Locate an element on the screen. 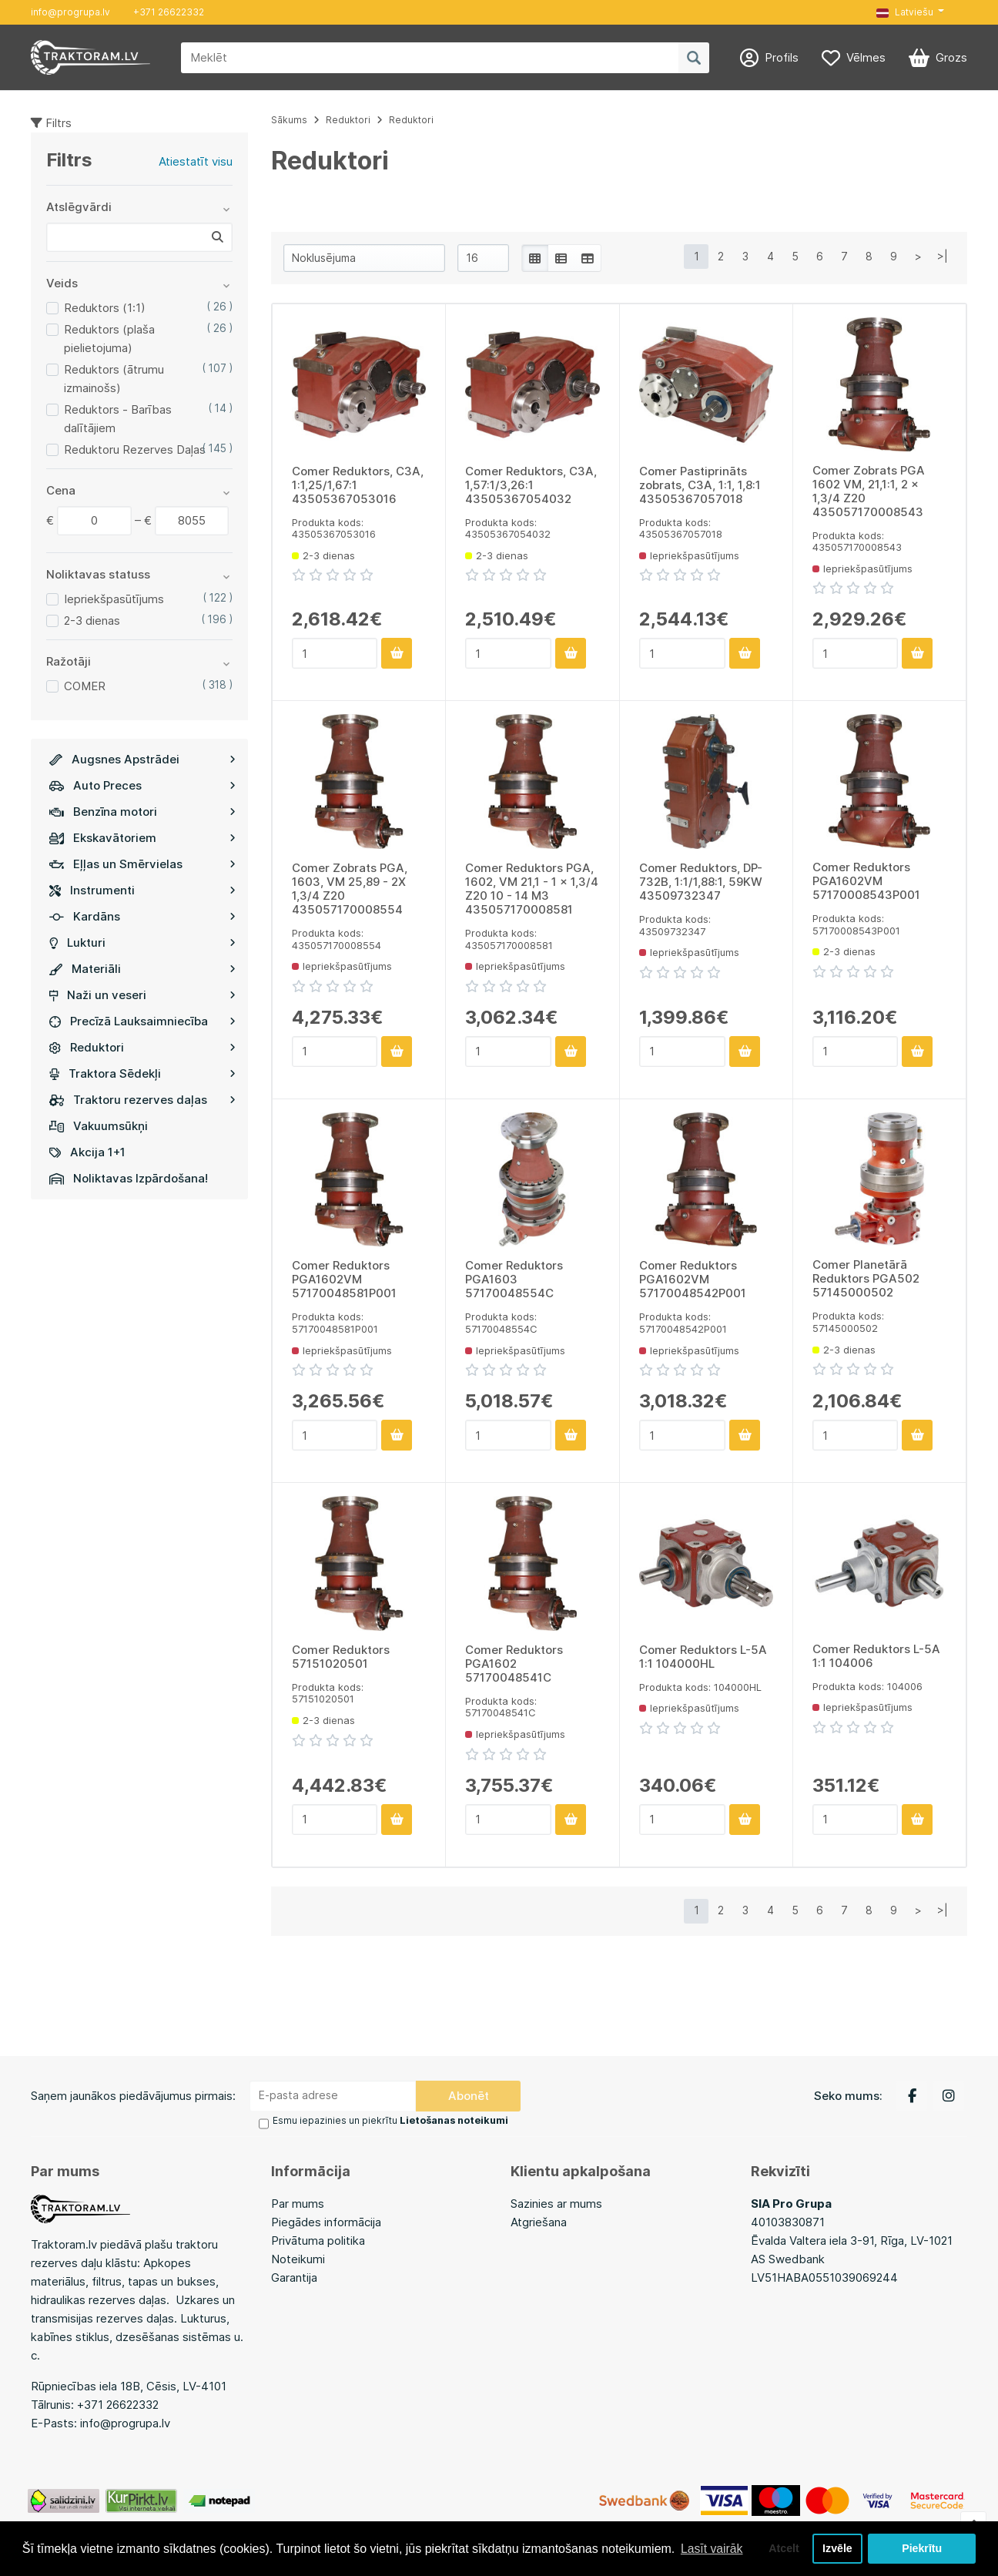 The height and width of the screenshot is (2576, 998). [button] is located at coordinates (910, 12).